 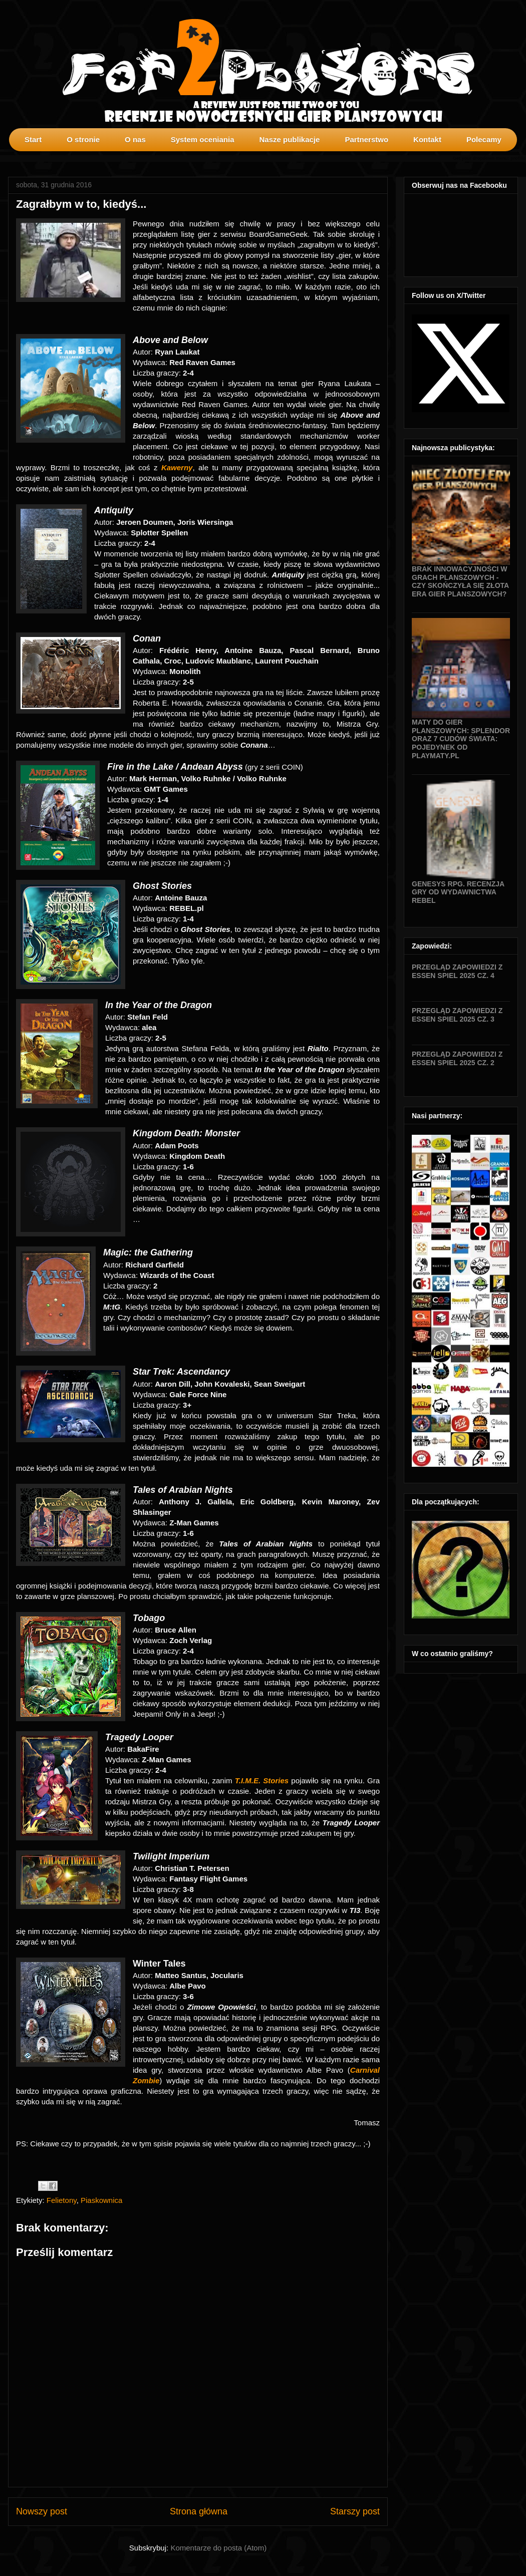 I want to click on Starszy post, so click(x=355, y=2511).